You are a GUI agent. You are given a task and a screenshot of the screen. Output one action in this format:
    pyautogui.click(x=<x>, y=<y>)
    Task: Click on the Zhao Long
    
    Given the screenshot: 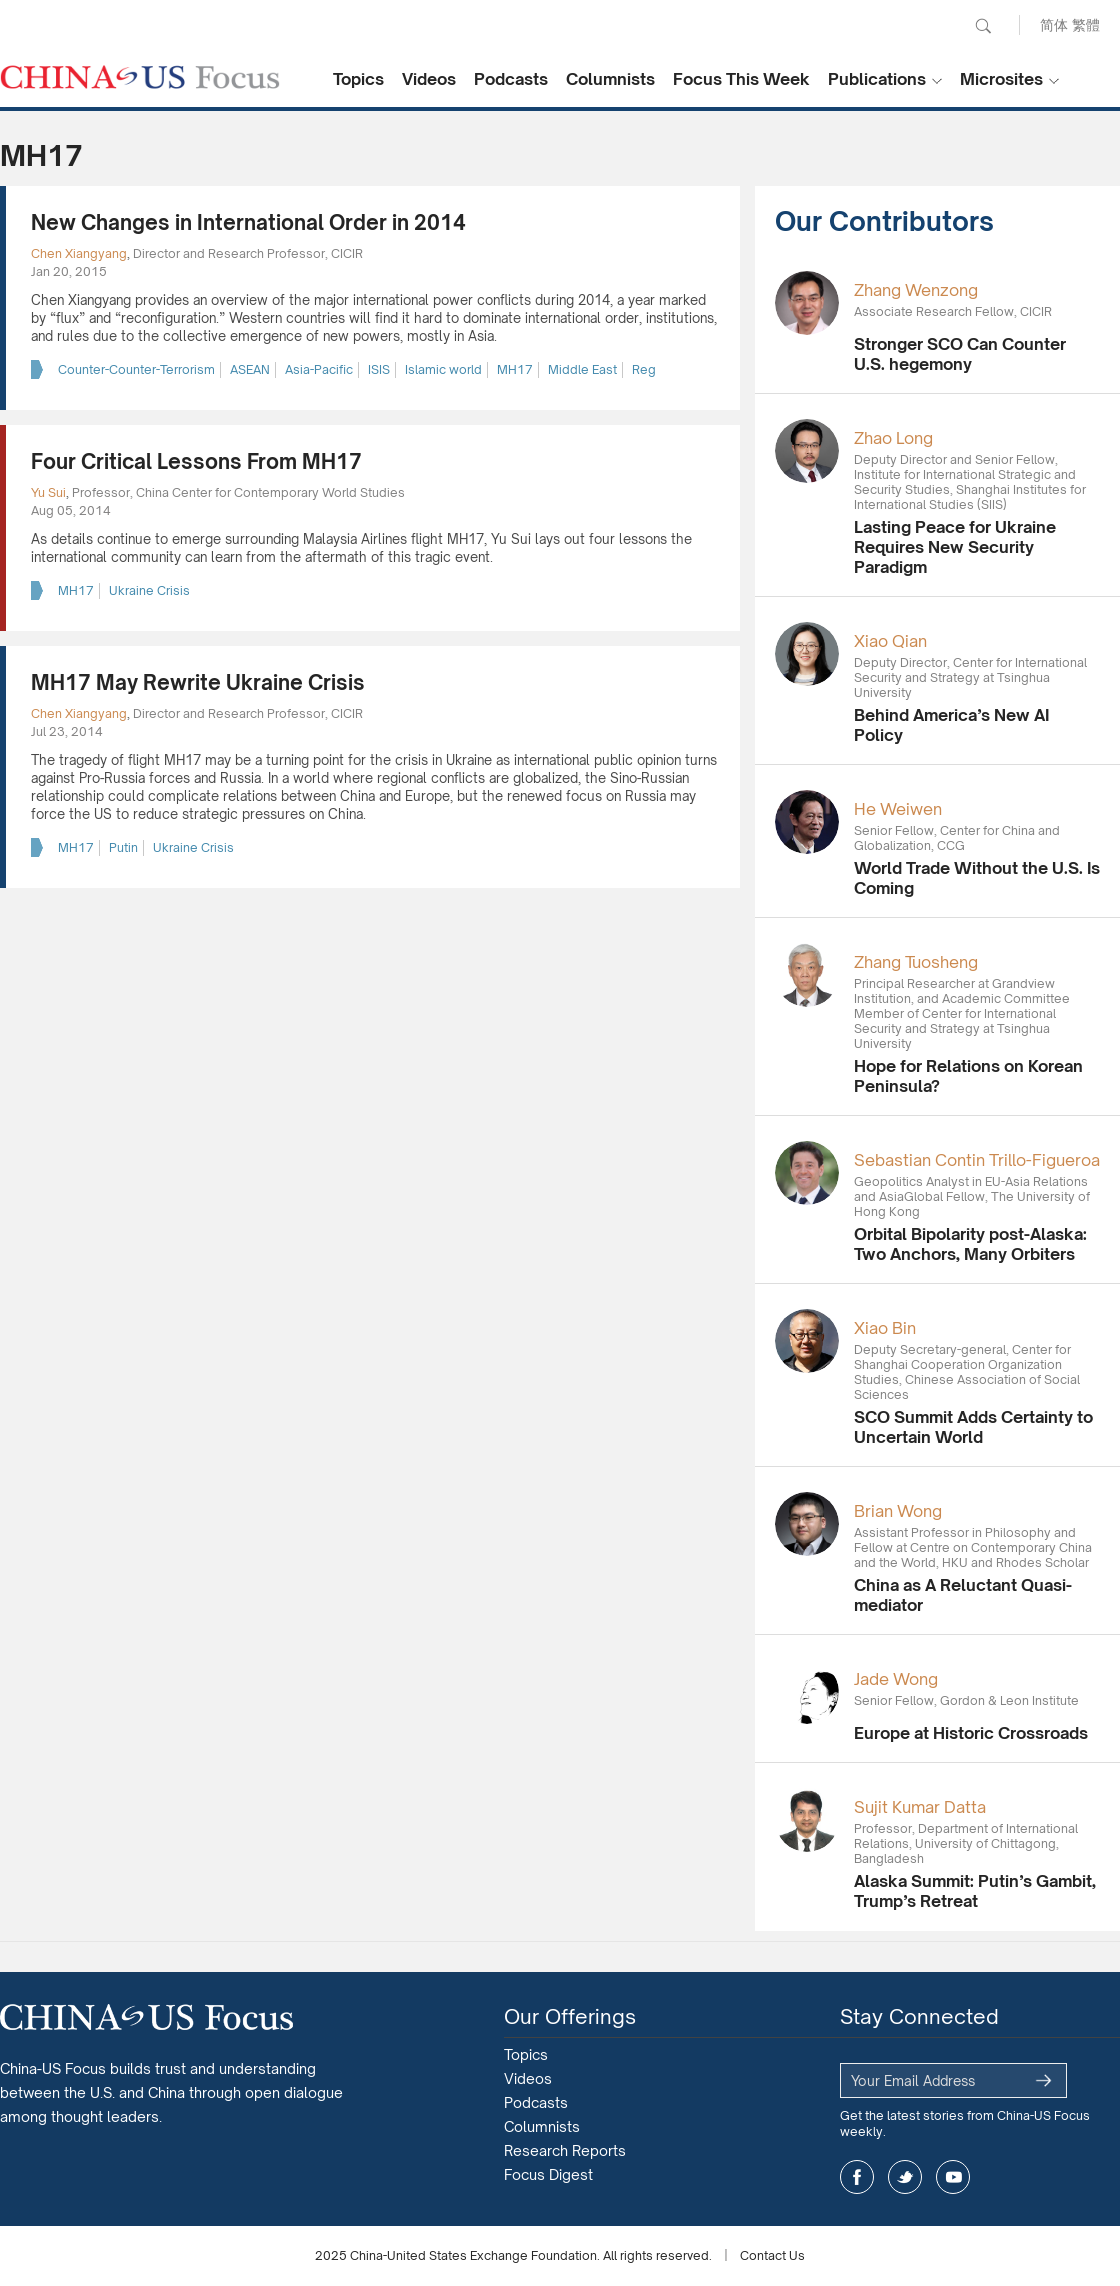 What is the action you would take?
    pyautogui.click(x=893, y=438)
    